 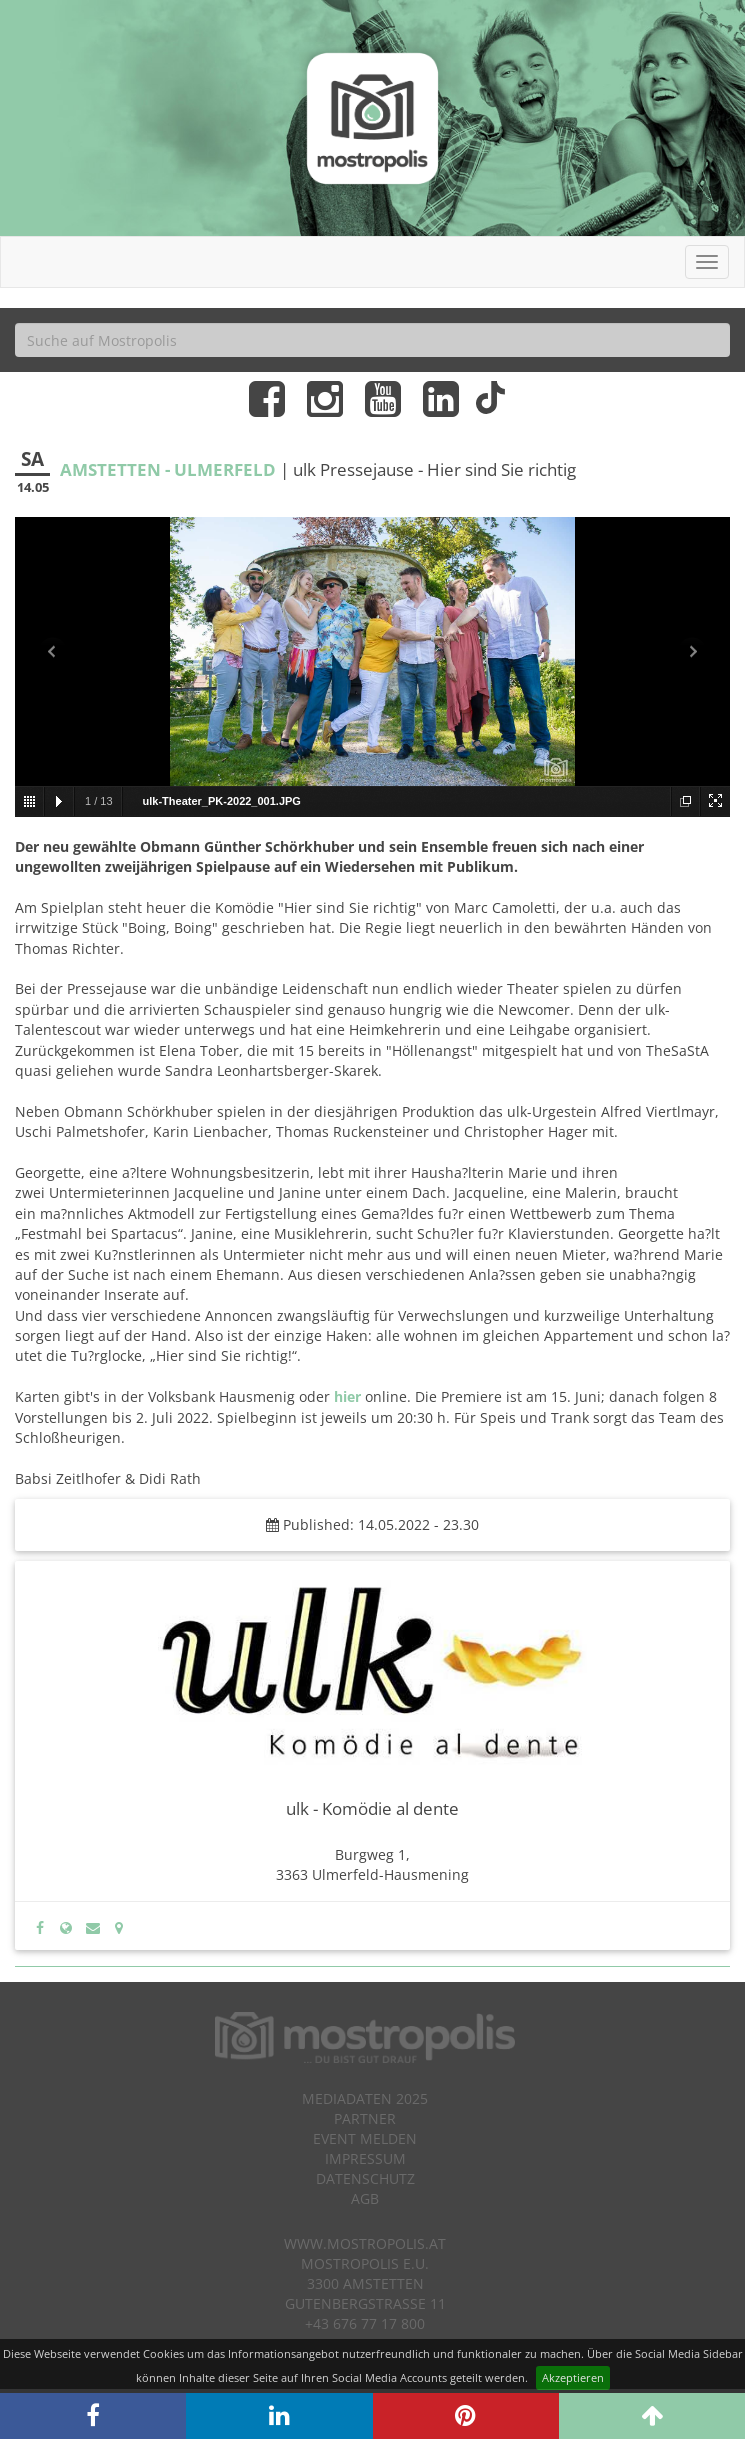 What do you see at coordinates (365, 2118) in the screenshot?
I see `Partner` at bounding box center [365, 2118].